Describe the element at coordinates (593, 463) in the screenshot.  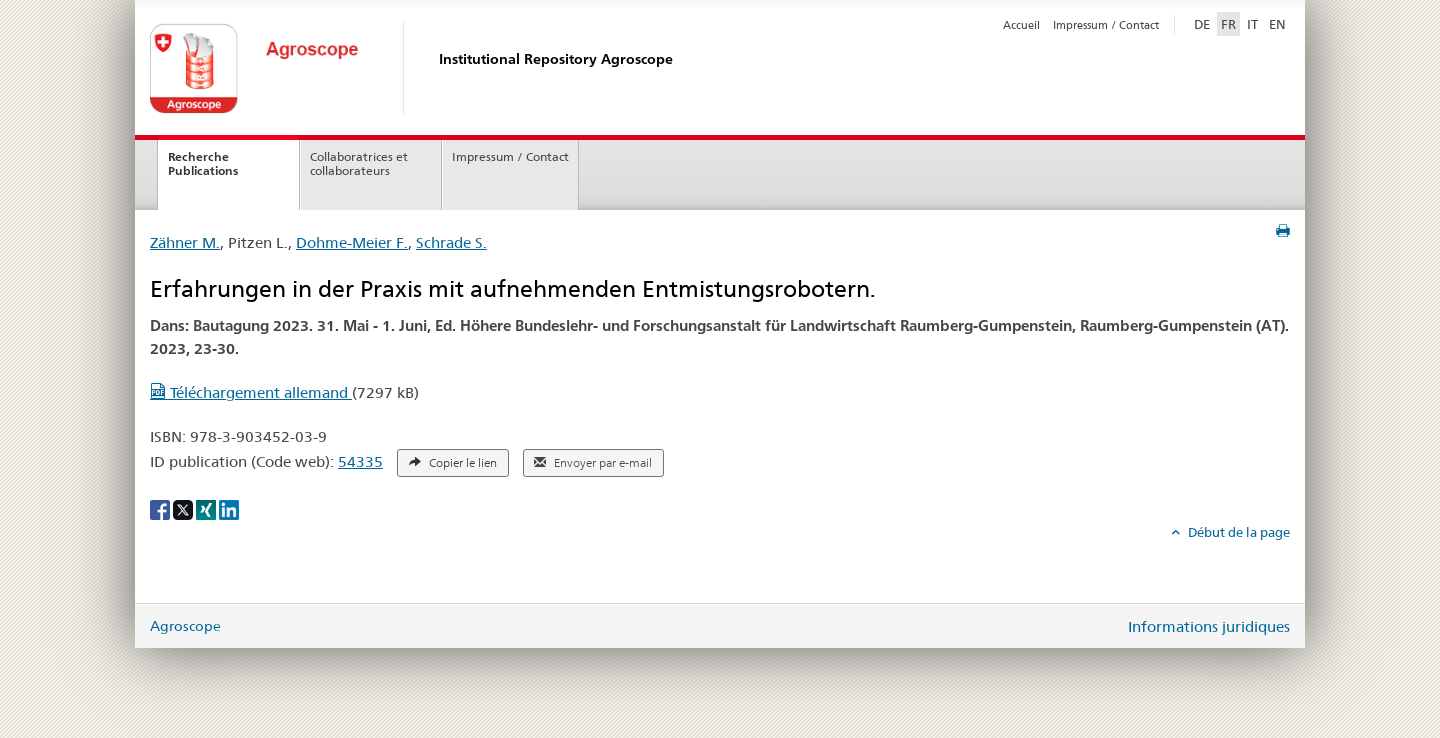
I see `Envoyer par e-mail` at that location.